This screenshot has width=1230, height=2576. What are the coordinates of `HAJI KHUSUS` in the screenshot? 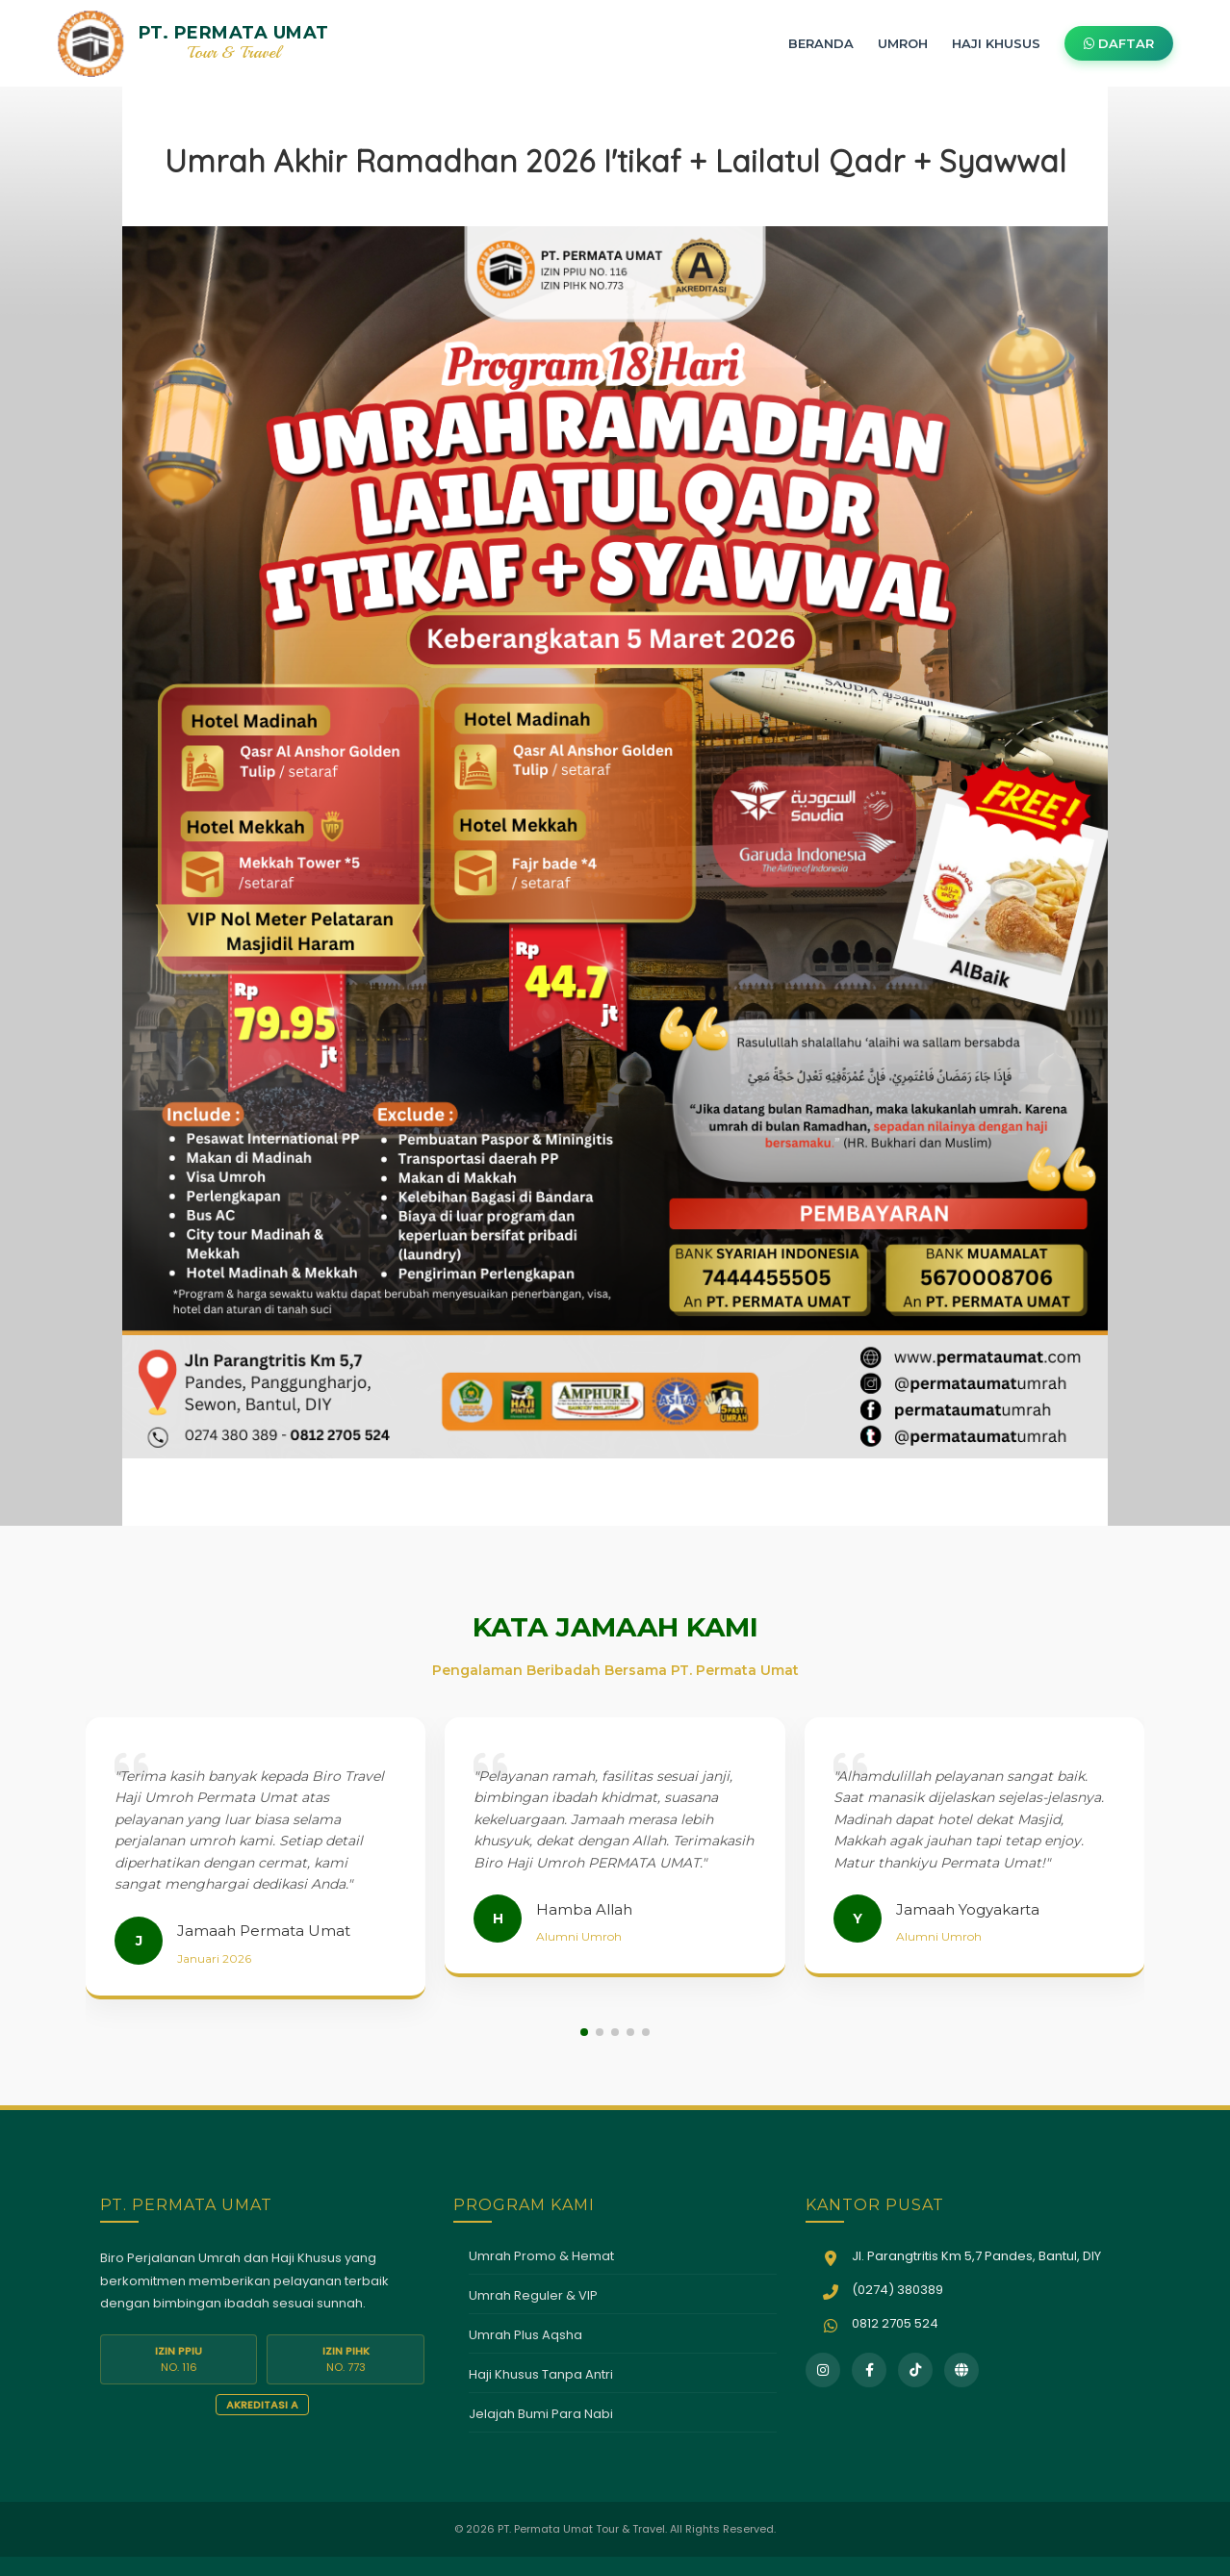 It's located at (996, 43).